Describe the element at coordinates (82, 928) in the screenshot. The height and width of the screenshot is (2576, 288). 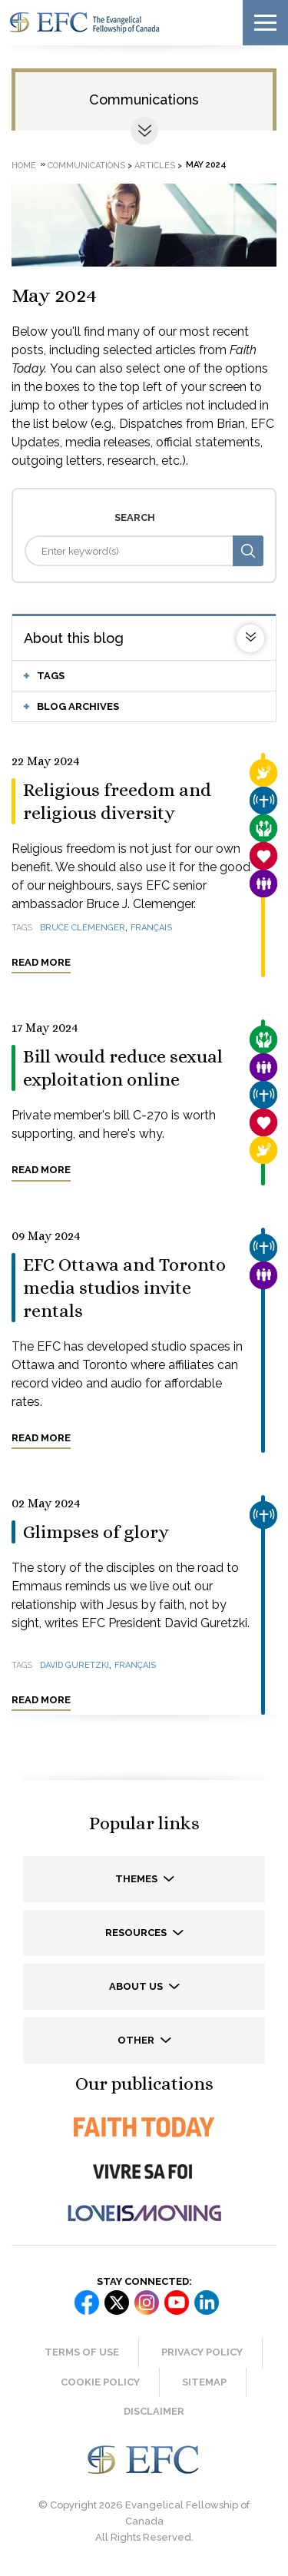
I see `Bruce Clemenger` at that location.